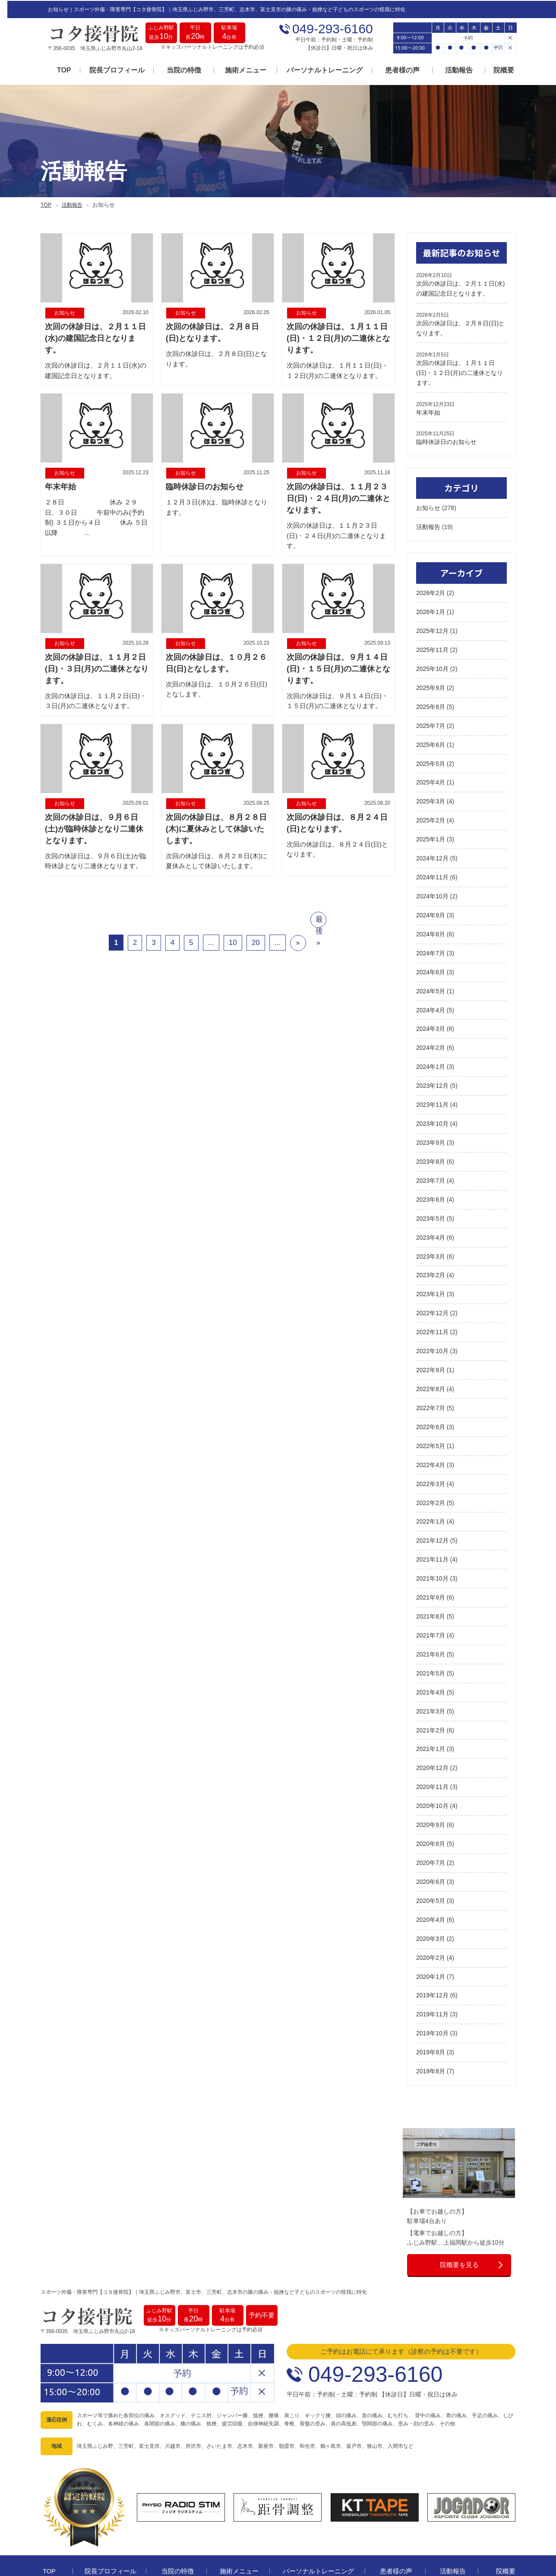  I want to click on 2022年2月, so click(430, 1487).